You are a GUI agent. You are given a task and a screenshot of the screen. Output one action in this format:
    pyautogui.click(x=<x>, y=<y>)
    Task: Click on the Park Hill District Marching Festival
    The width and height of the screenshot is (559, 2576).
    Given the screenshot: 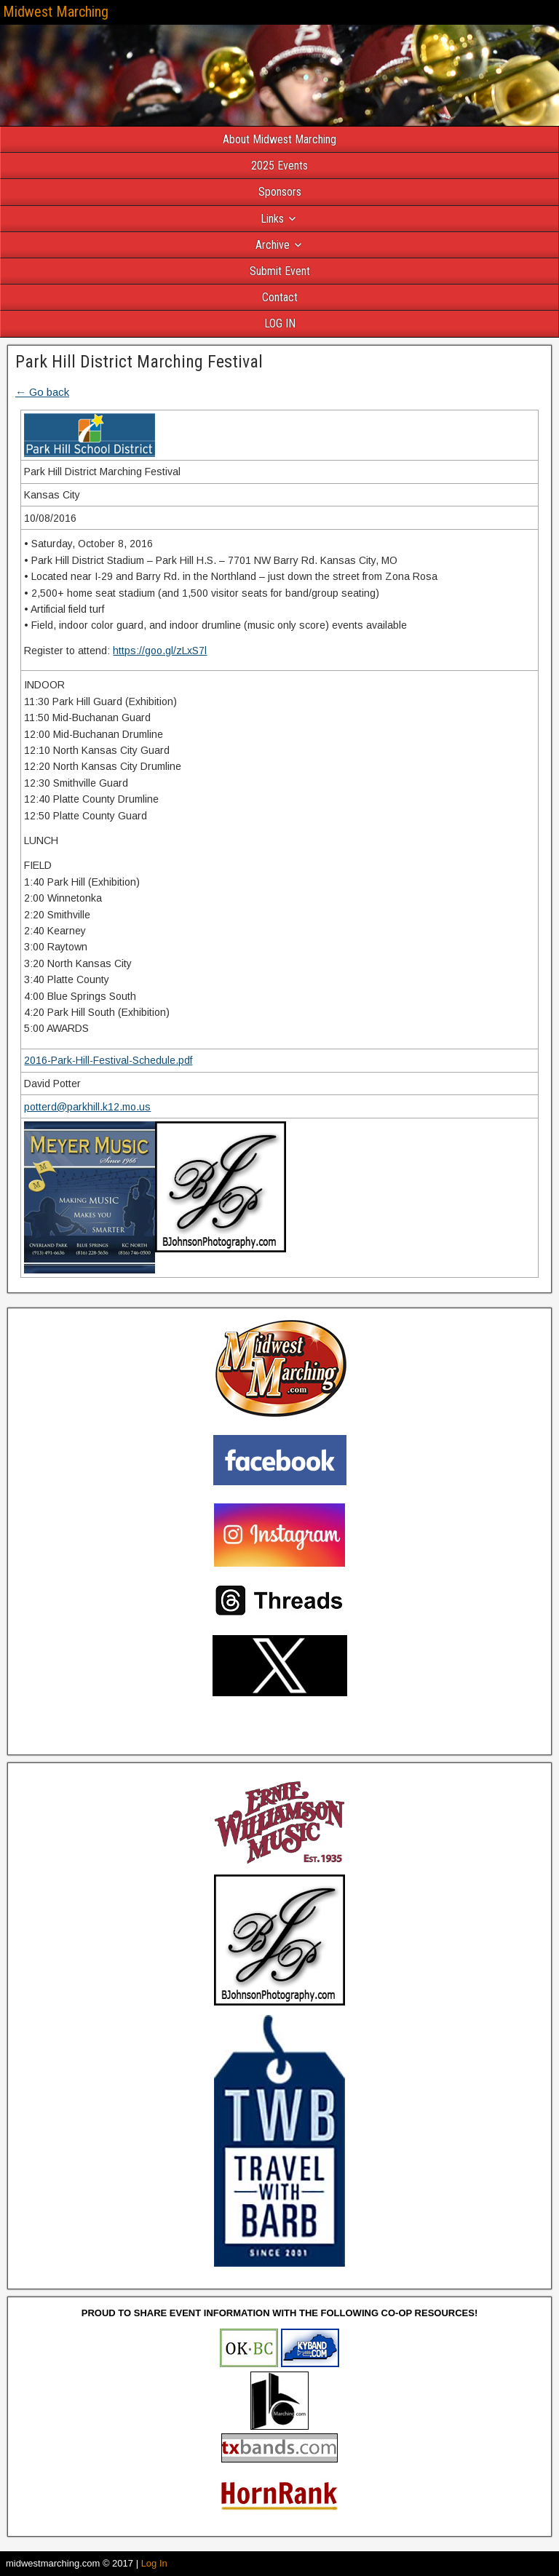 What is the action you would take?
    pyautogui.click(x=139, y=361)
    